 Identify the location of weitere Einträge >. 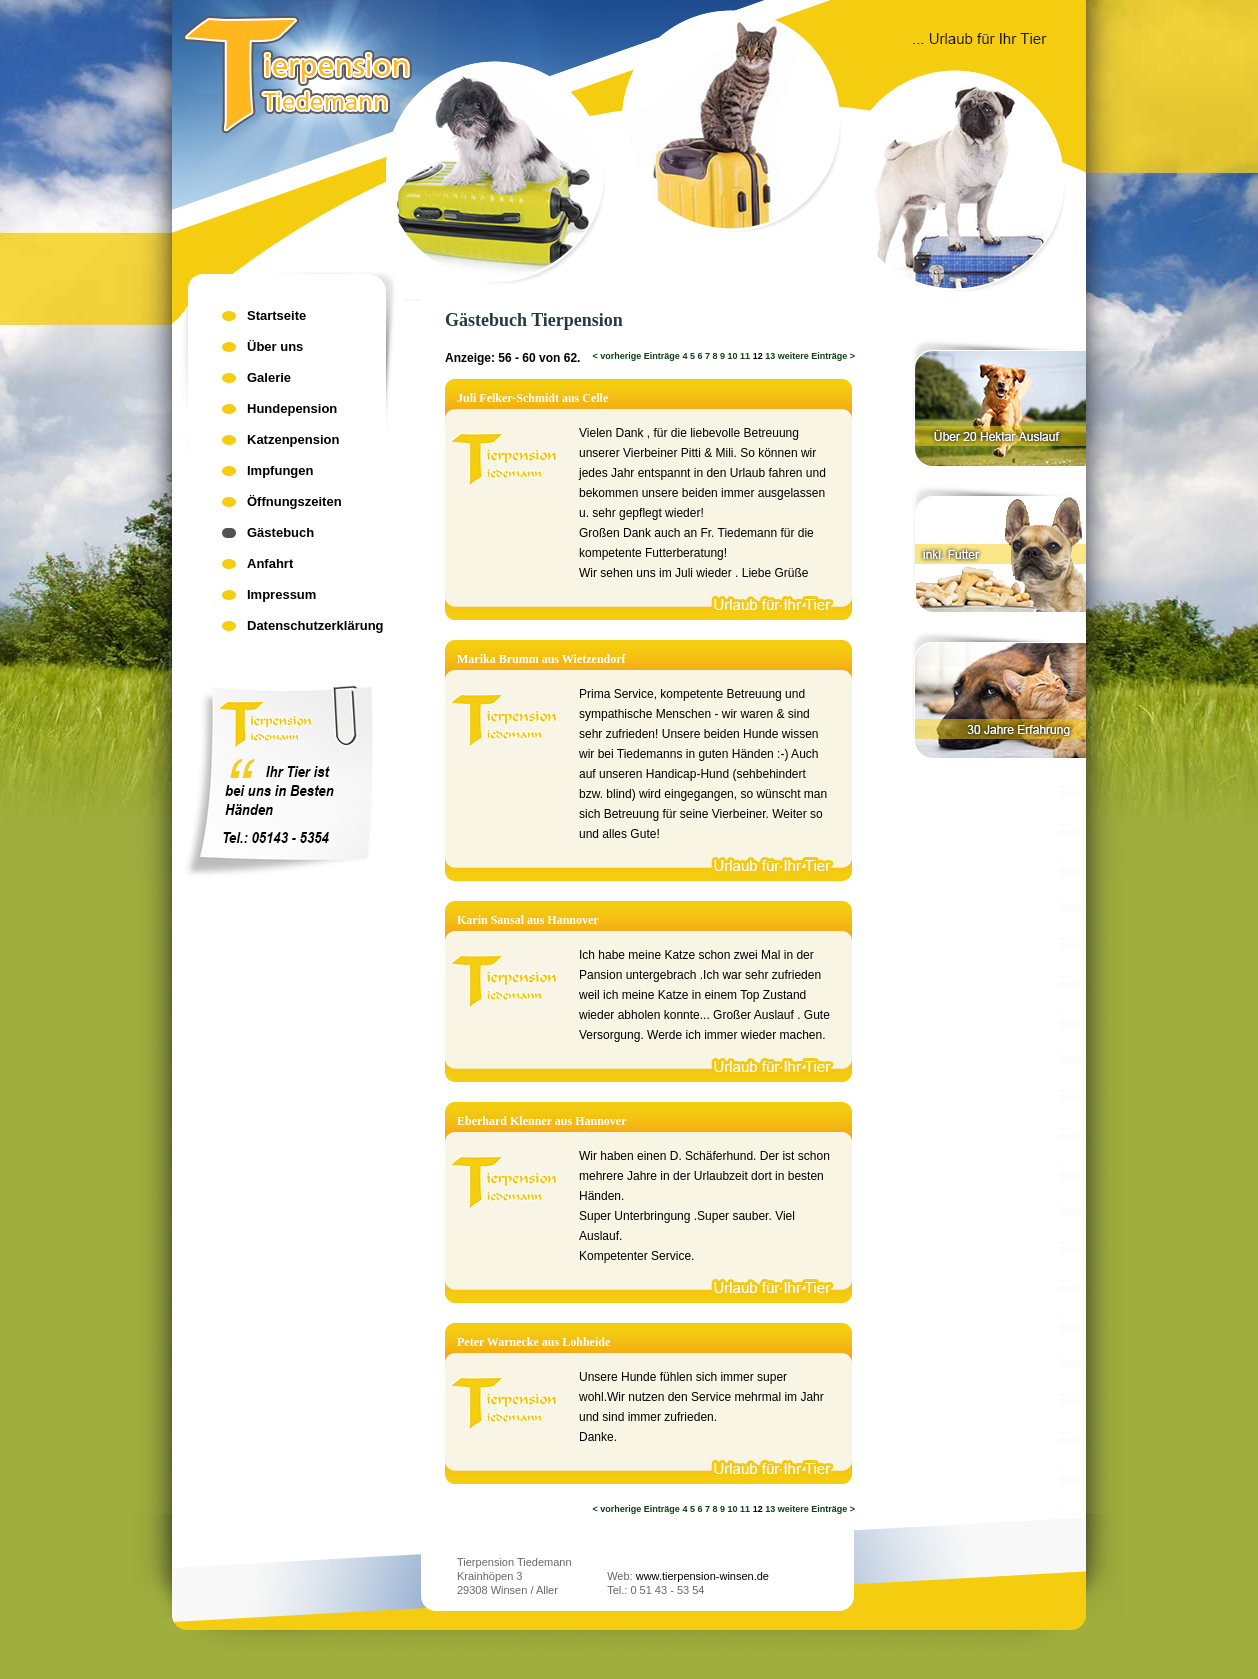
(816, 356).